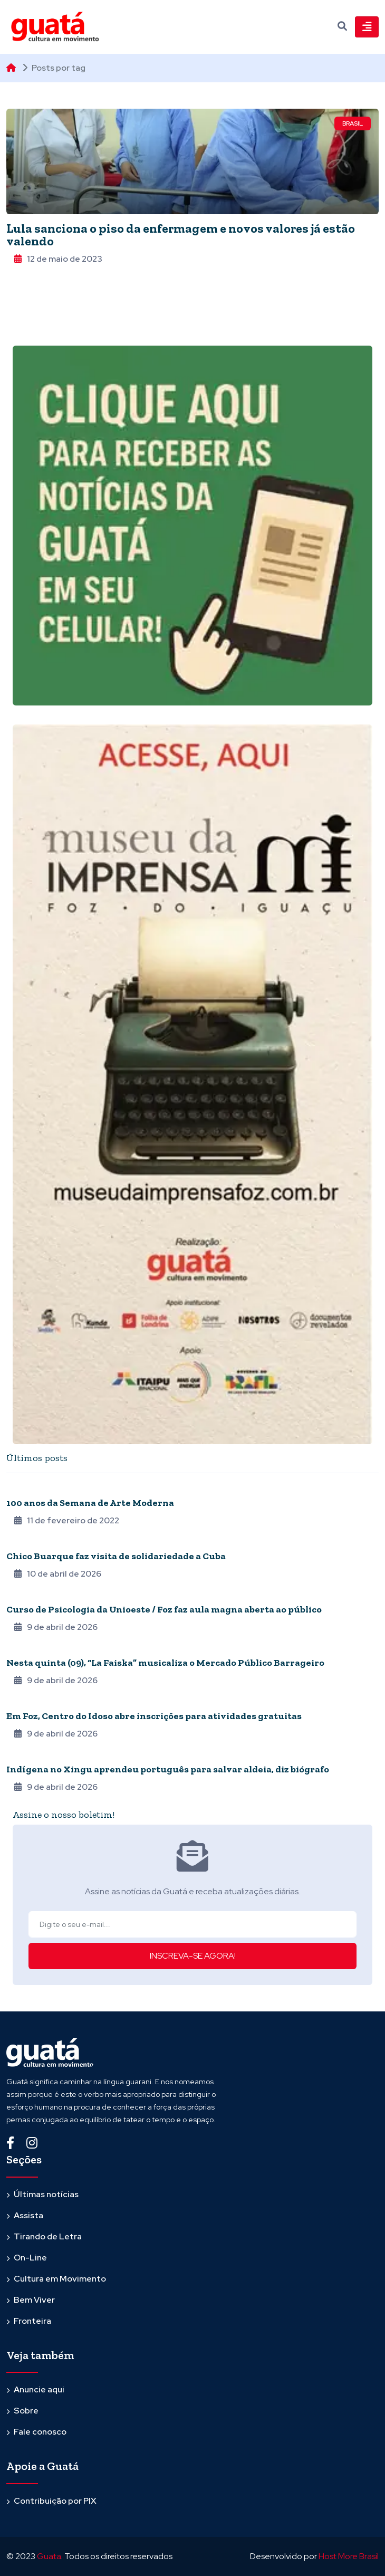 Image resolution: width=385 pixels, height=2576 pixels. Describe the element at coordinates (167, 1769) in the screenshot. I see `Indígena no Xingu aprendeu português para salvar aldeia, diz biógrafo` at that location.